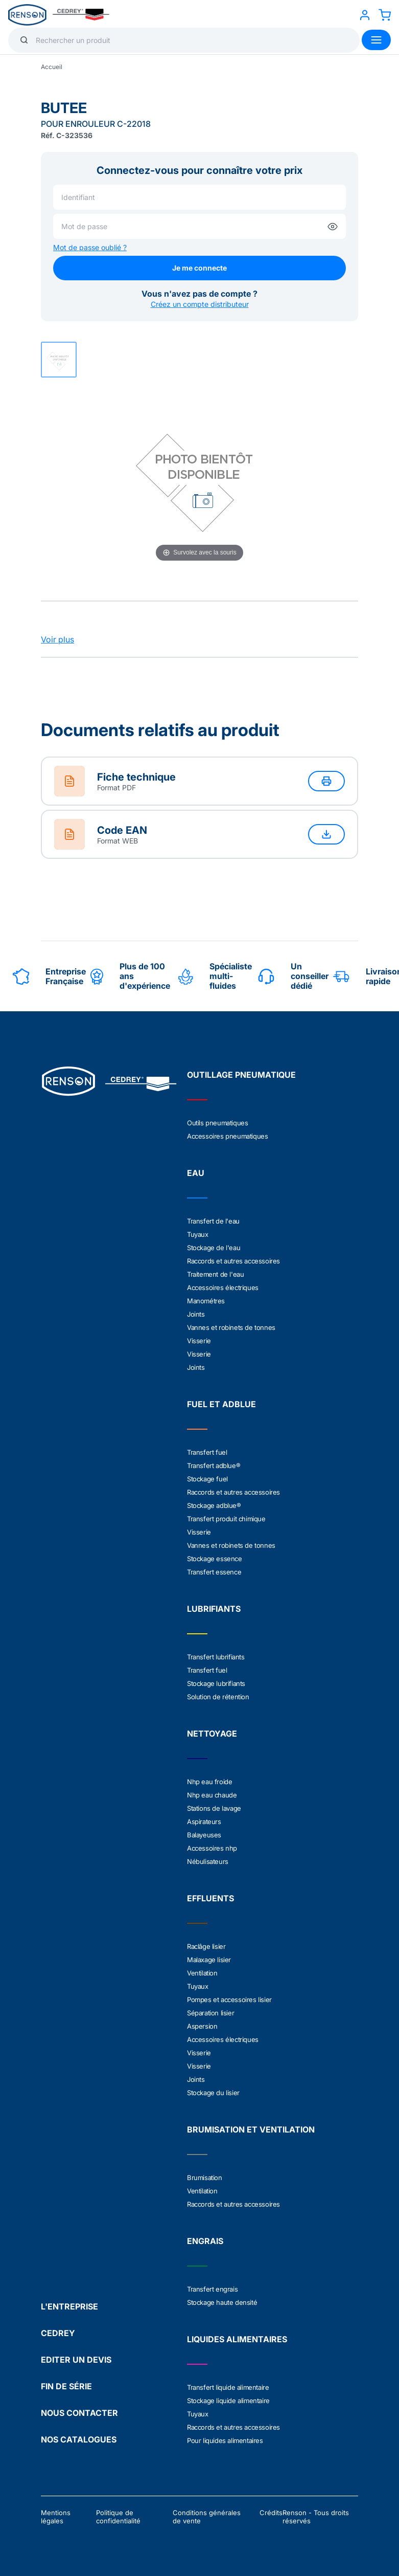  What do you see at coordinates (210, 2013) in the screenshot?
I see `Séparation lisier` at bounding box center [210, 2013].